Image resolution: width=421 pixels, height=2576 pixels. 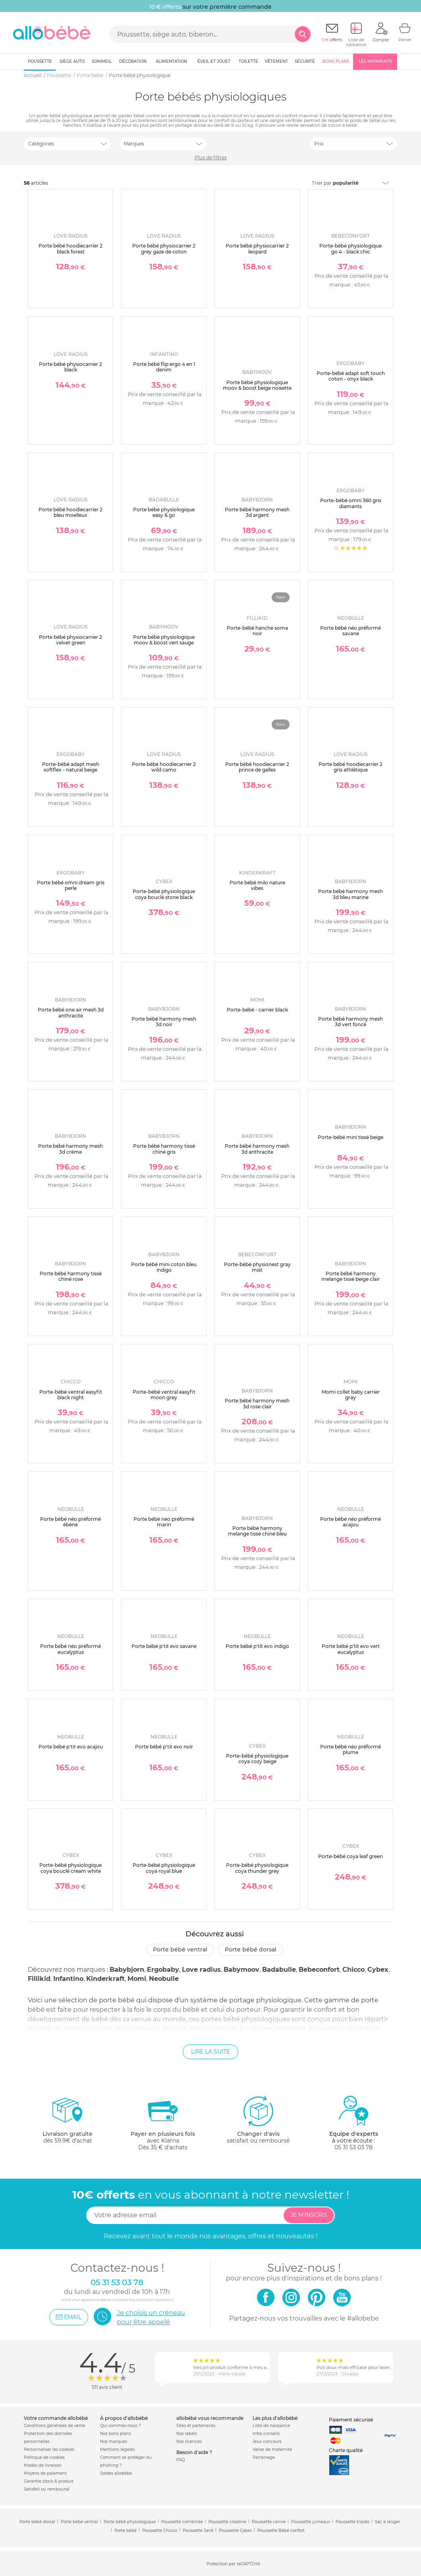 What do you see at coordinates (257, 1267) in the screenshot?
I see `Porte-bébé physionest gray mist` at bounding box center [257, 1267].